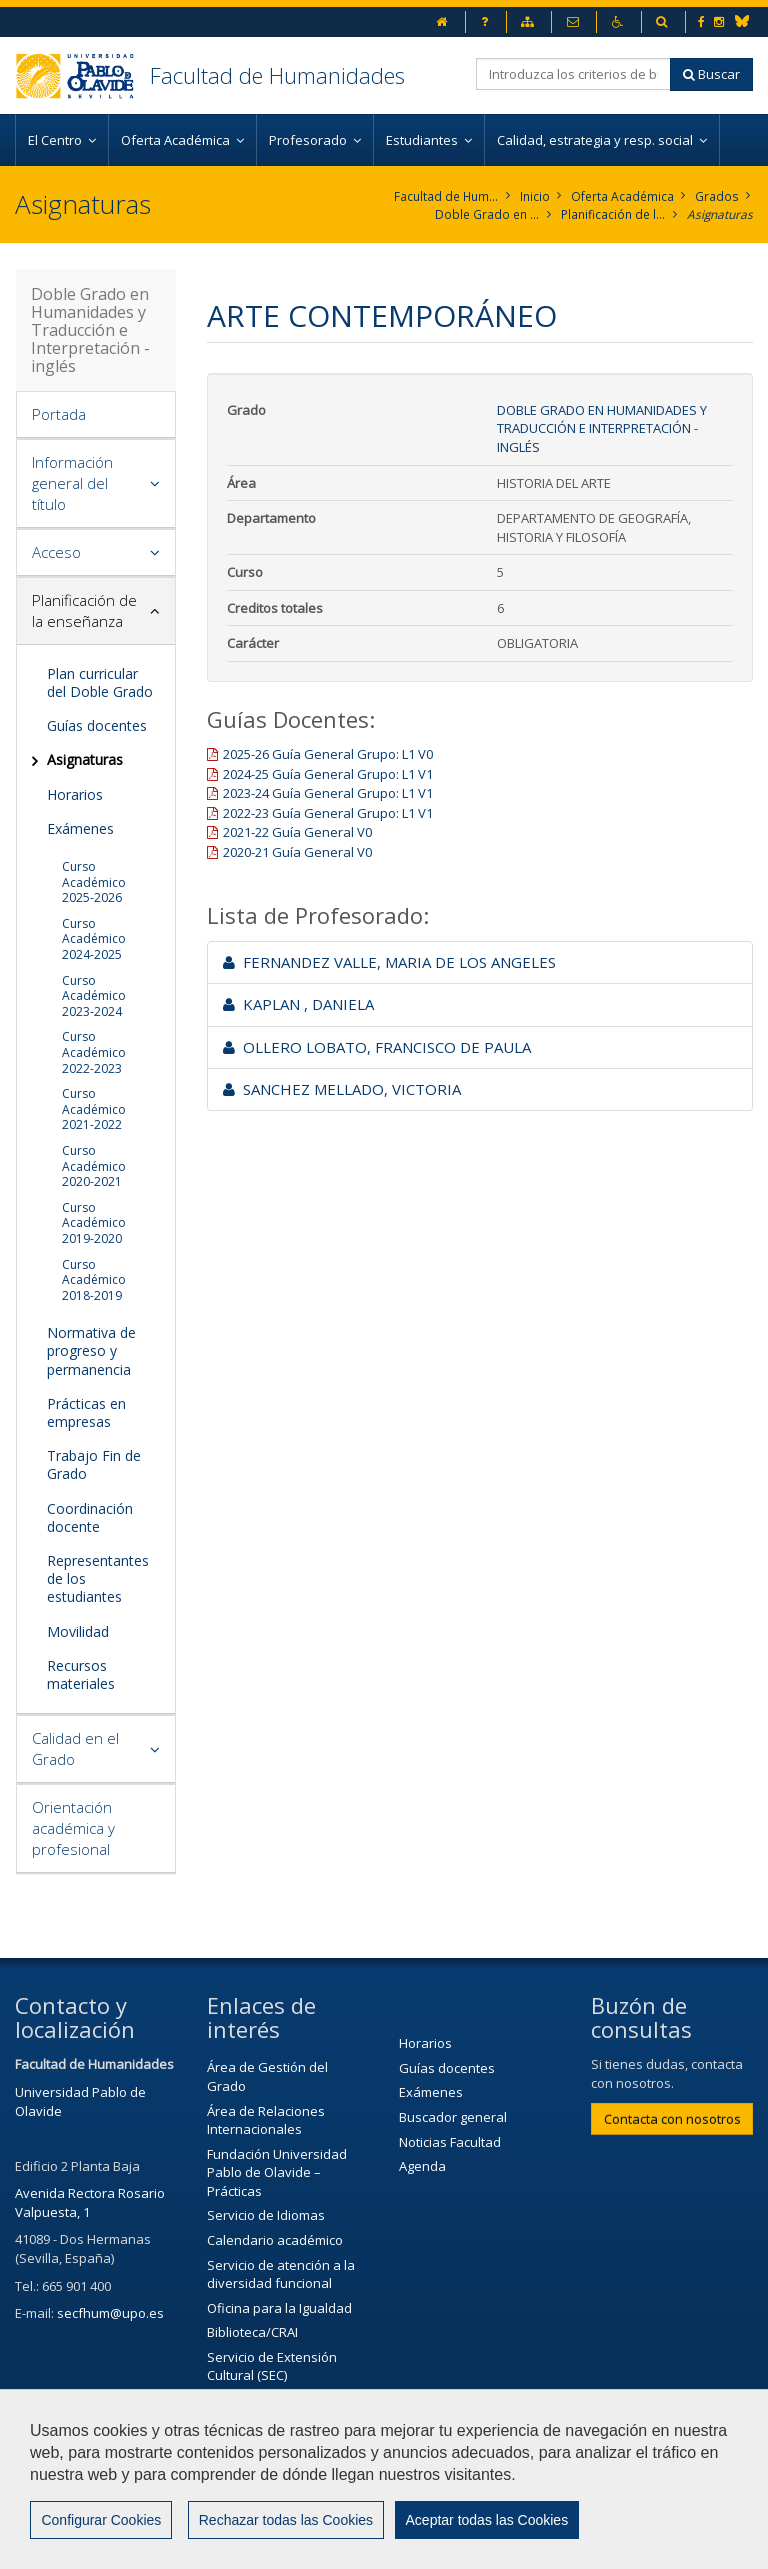 The image size is (768, 2569). Describe the element at coordinates (94, 1223) in the screenshot. I see `Curso Académico 2019-2020` at that location.